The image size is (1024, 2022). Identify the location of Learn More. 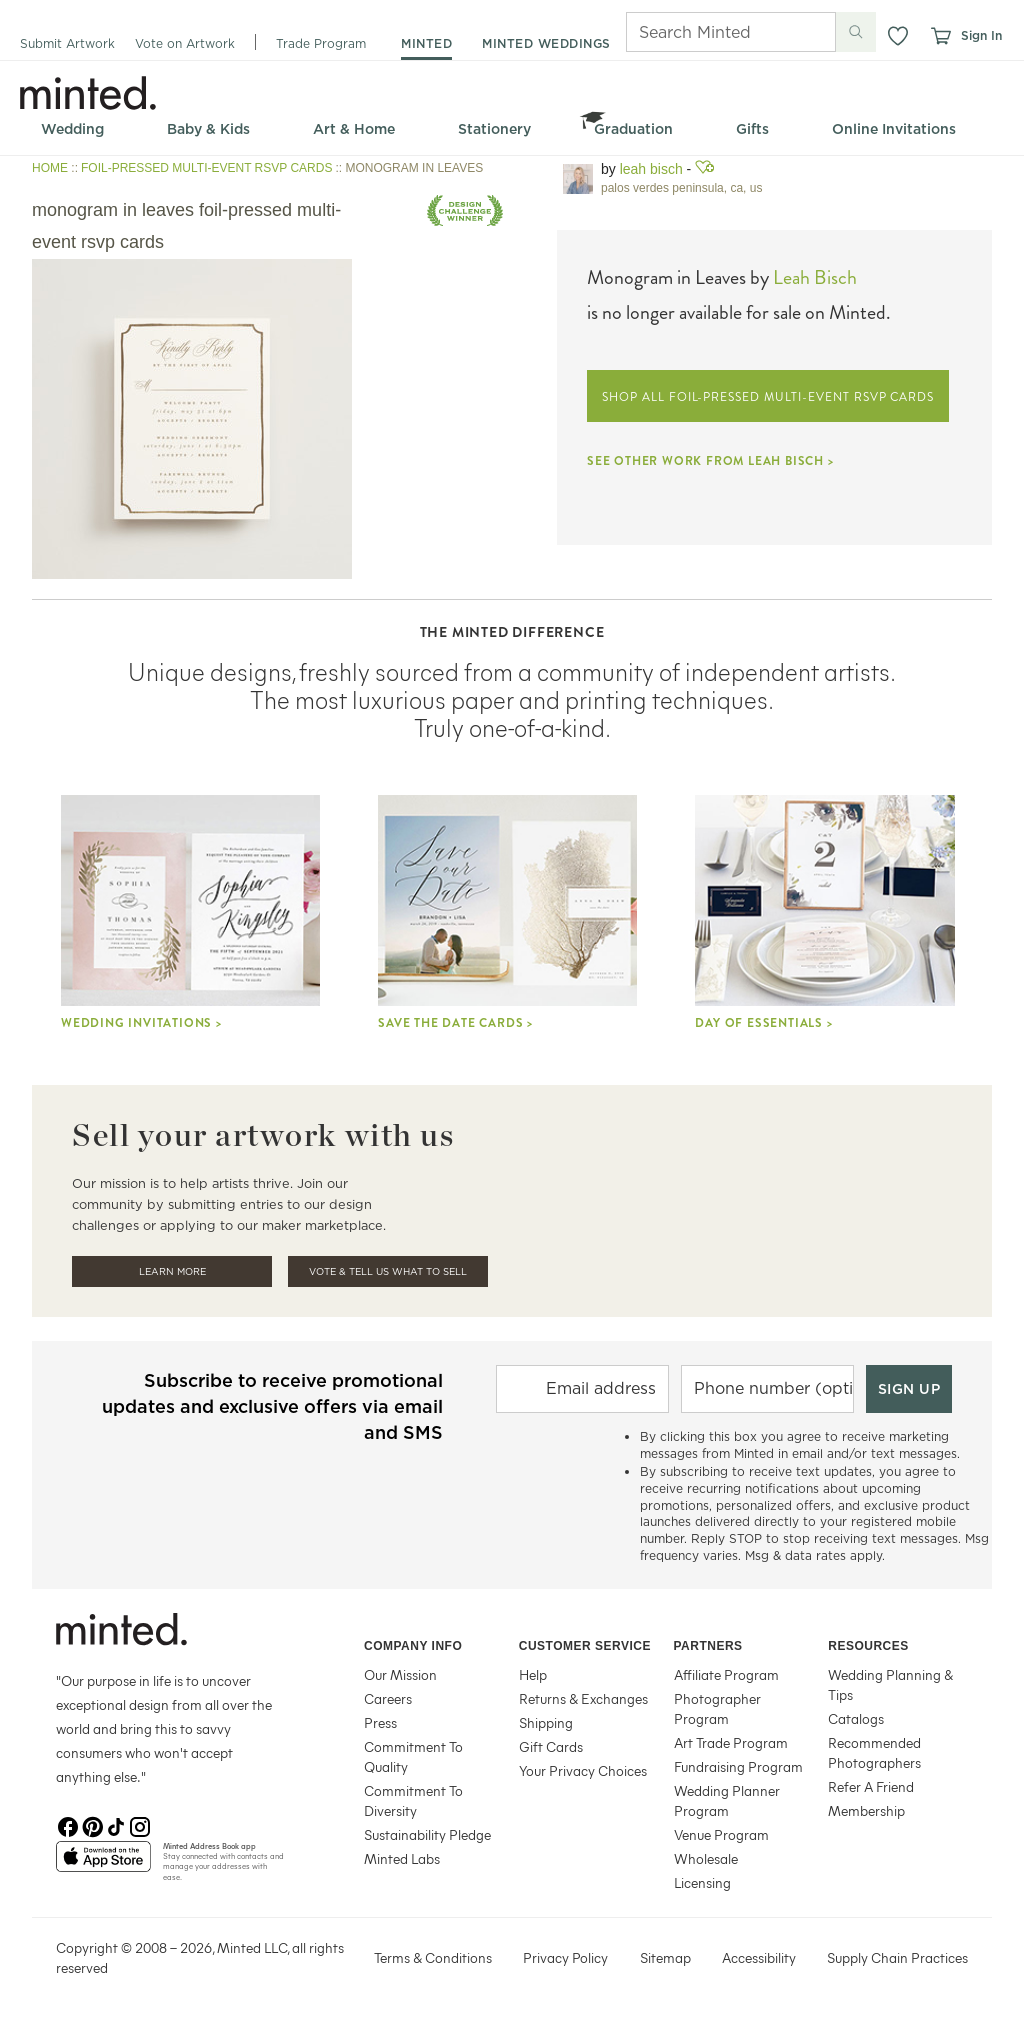
(172, 1271).